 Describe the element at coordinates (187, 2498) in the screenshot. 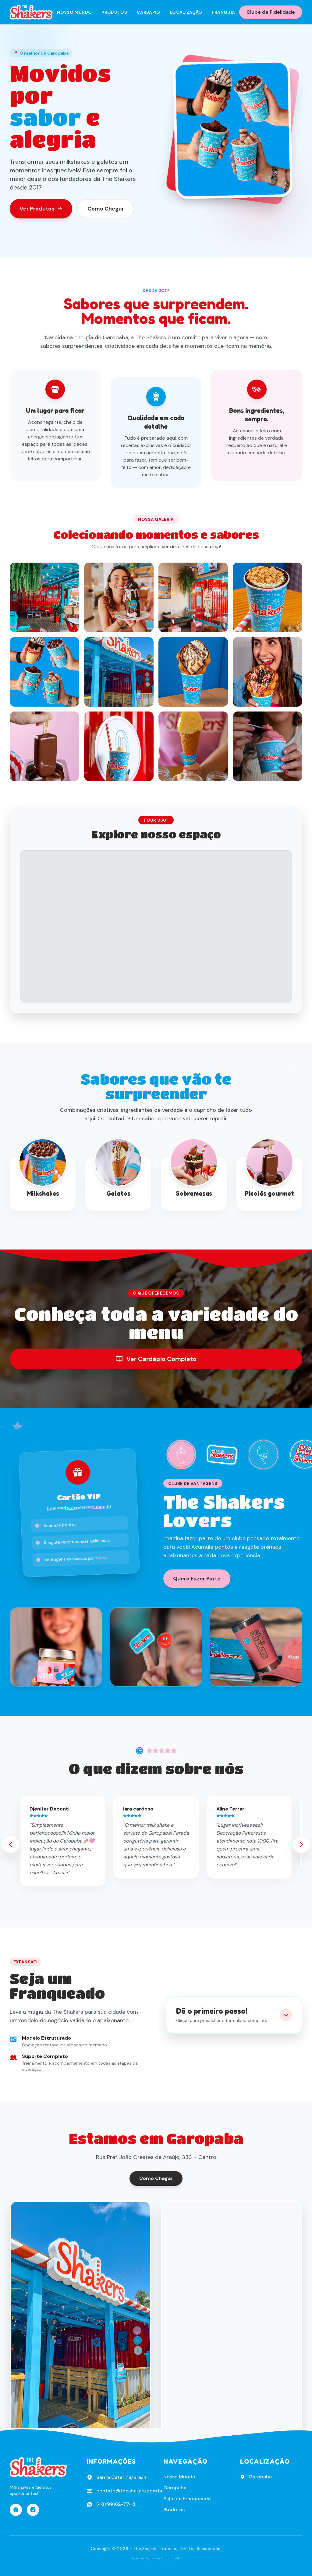

I see `Seja um Franqueado` at that location.